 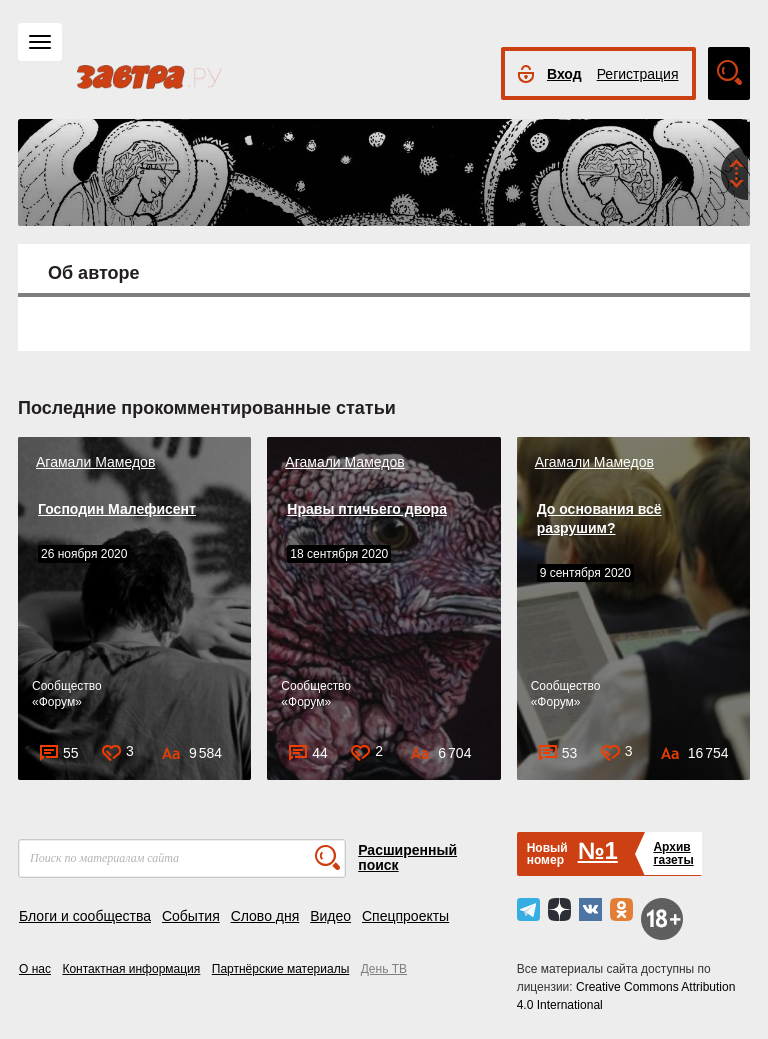 I want to click on Партнёрские материалы, so click(x=281, y=969).